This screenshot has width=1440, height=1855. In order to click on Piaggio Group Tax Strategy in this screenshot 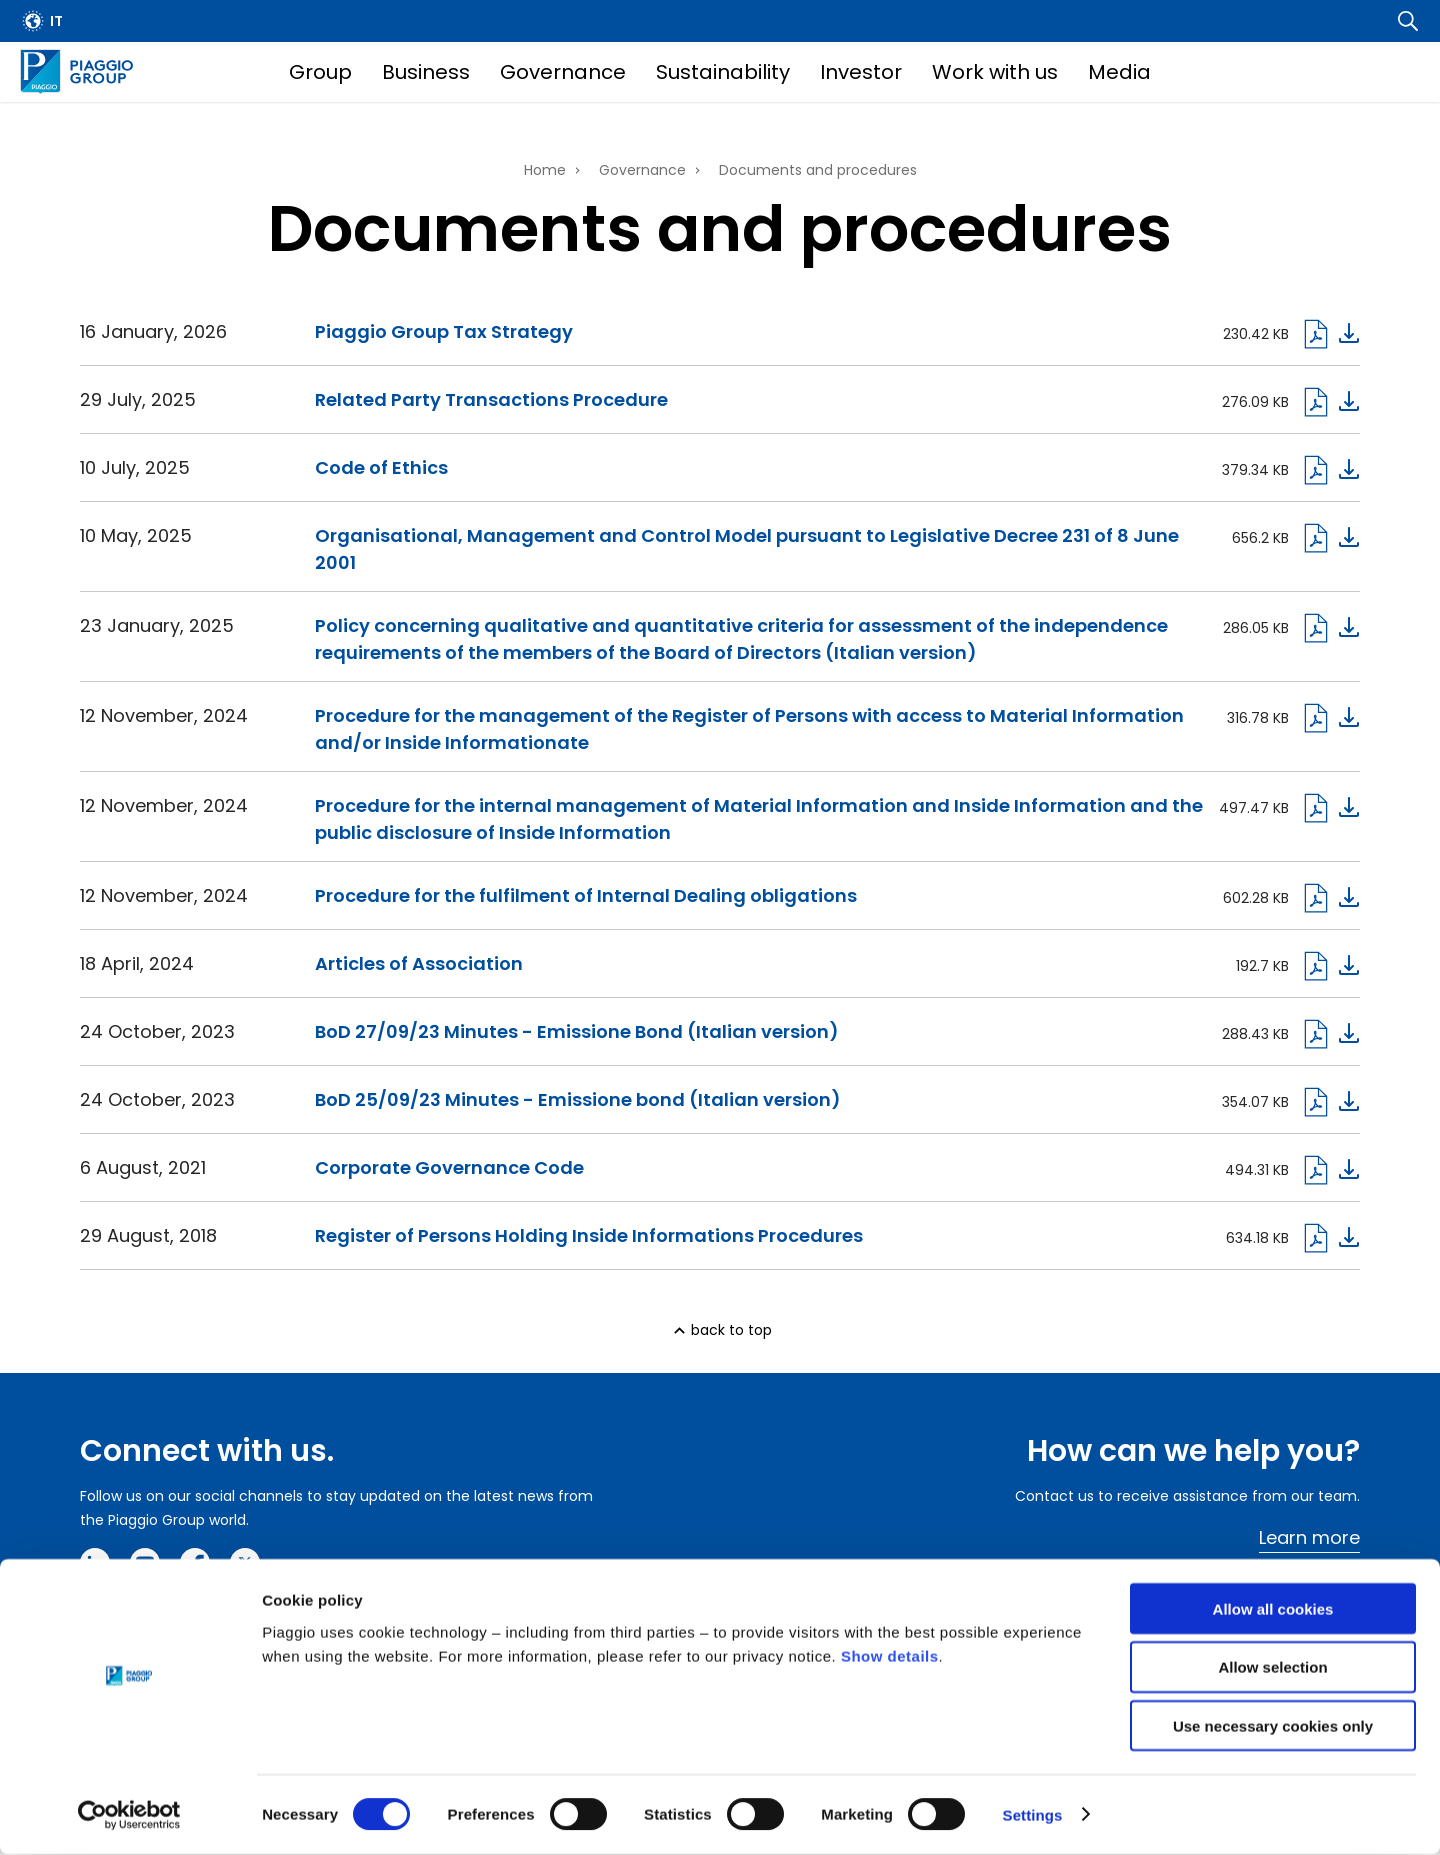, I will do `click(444, 331)`.